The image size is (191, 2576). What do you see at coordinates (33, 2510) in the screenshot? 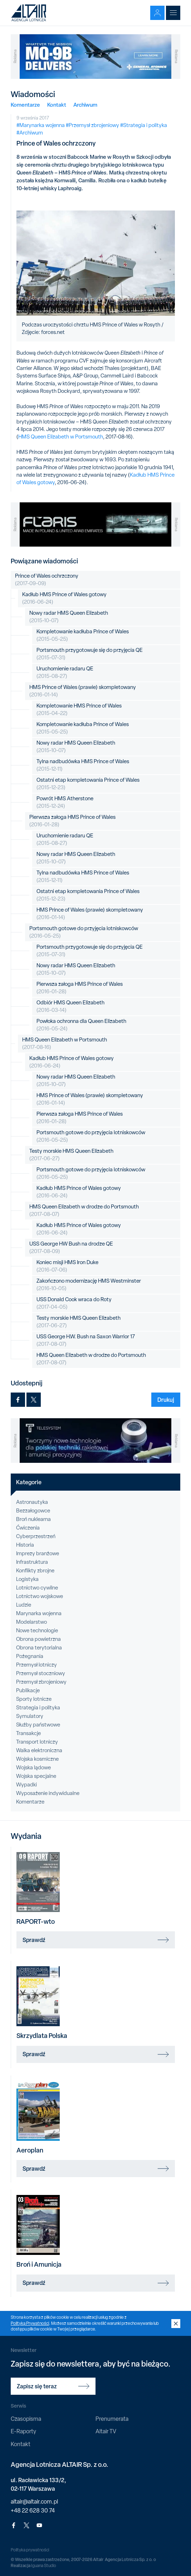
I see `+48 22 628 30 74` at bounding box center [33, 2510].